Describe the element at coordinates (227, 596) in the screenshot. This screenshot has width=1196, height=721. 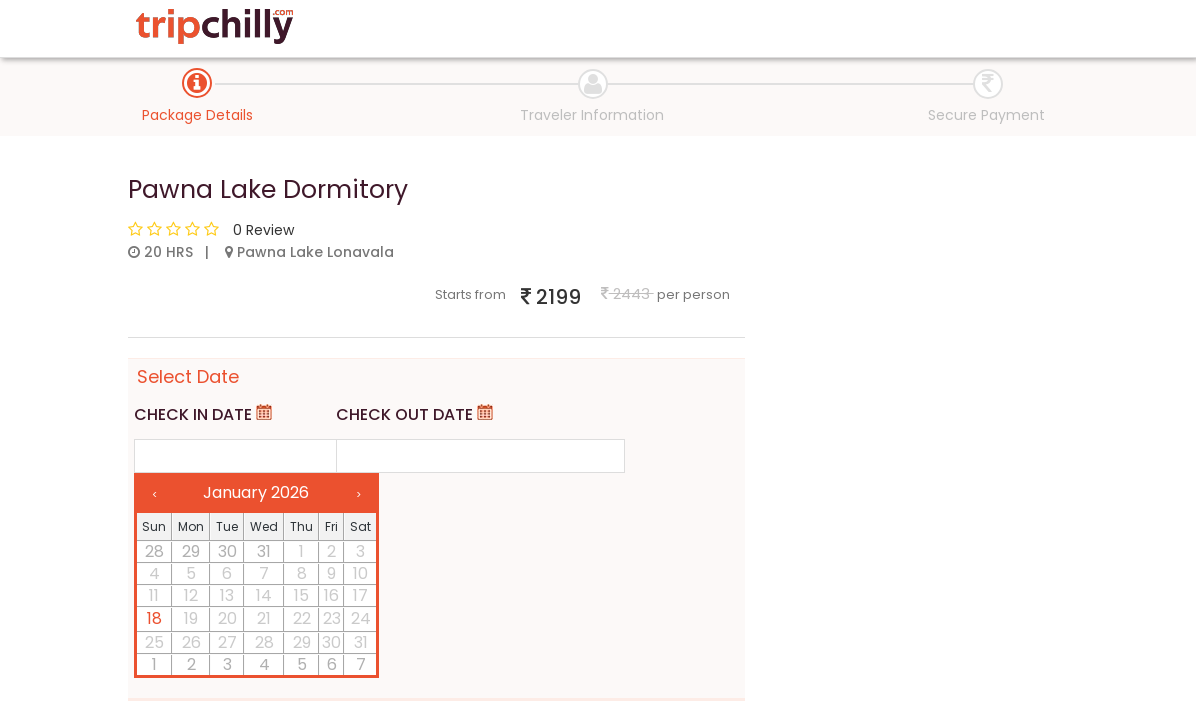
I see `13` at that location.